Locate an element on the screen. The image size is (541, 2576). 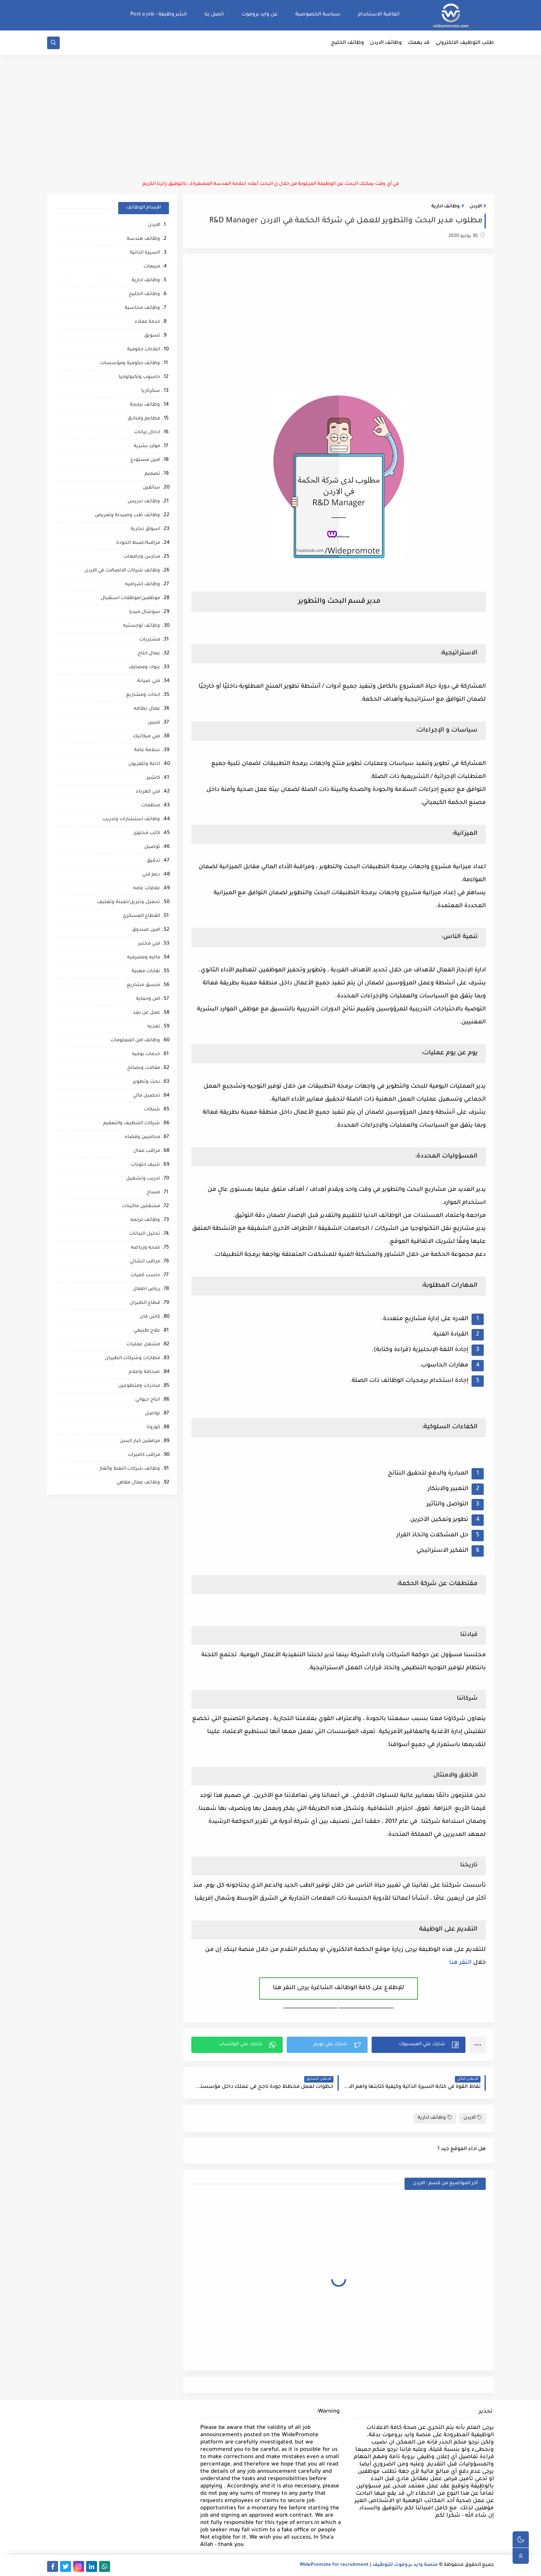
شيف حلويات is located at coordinates (145, 1165).